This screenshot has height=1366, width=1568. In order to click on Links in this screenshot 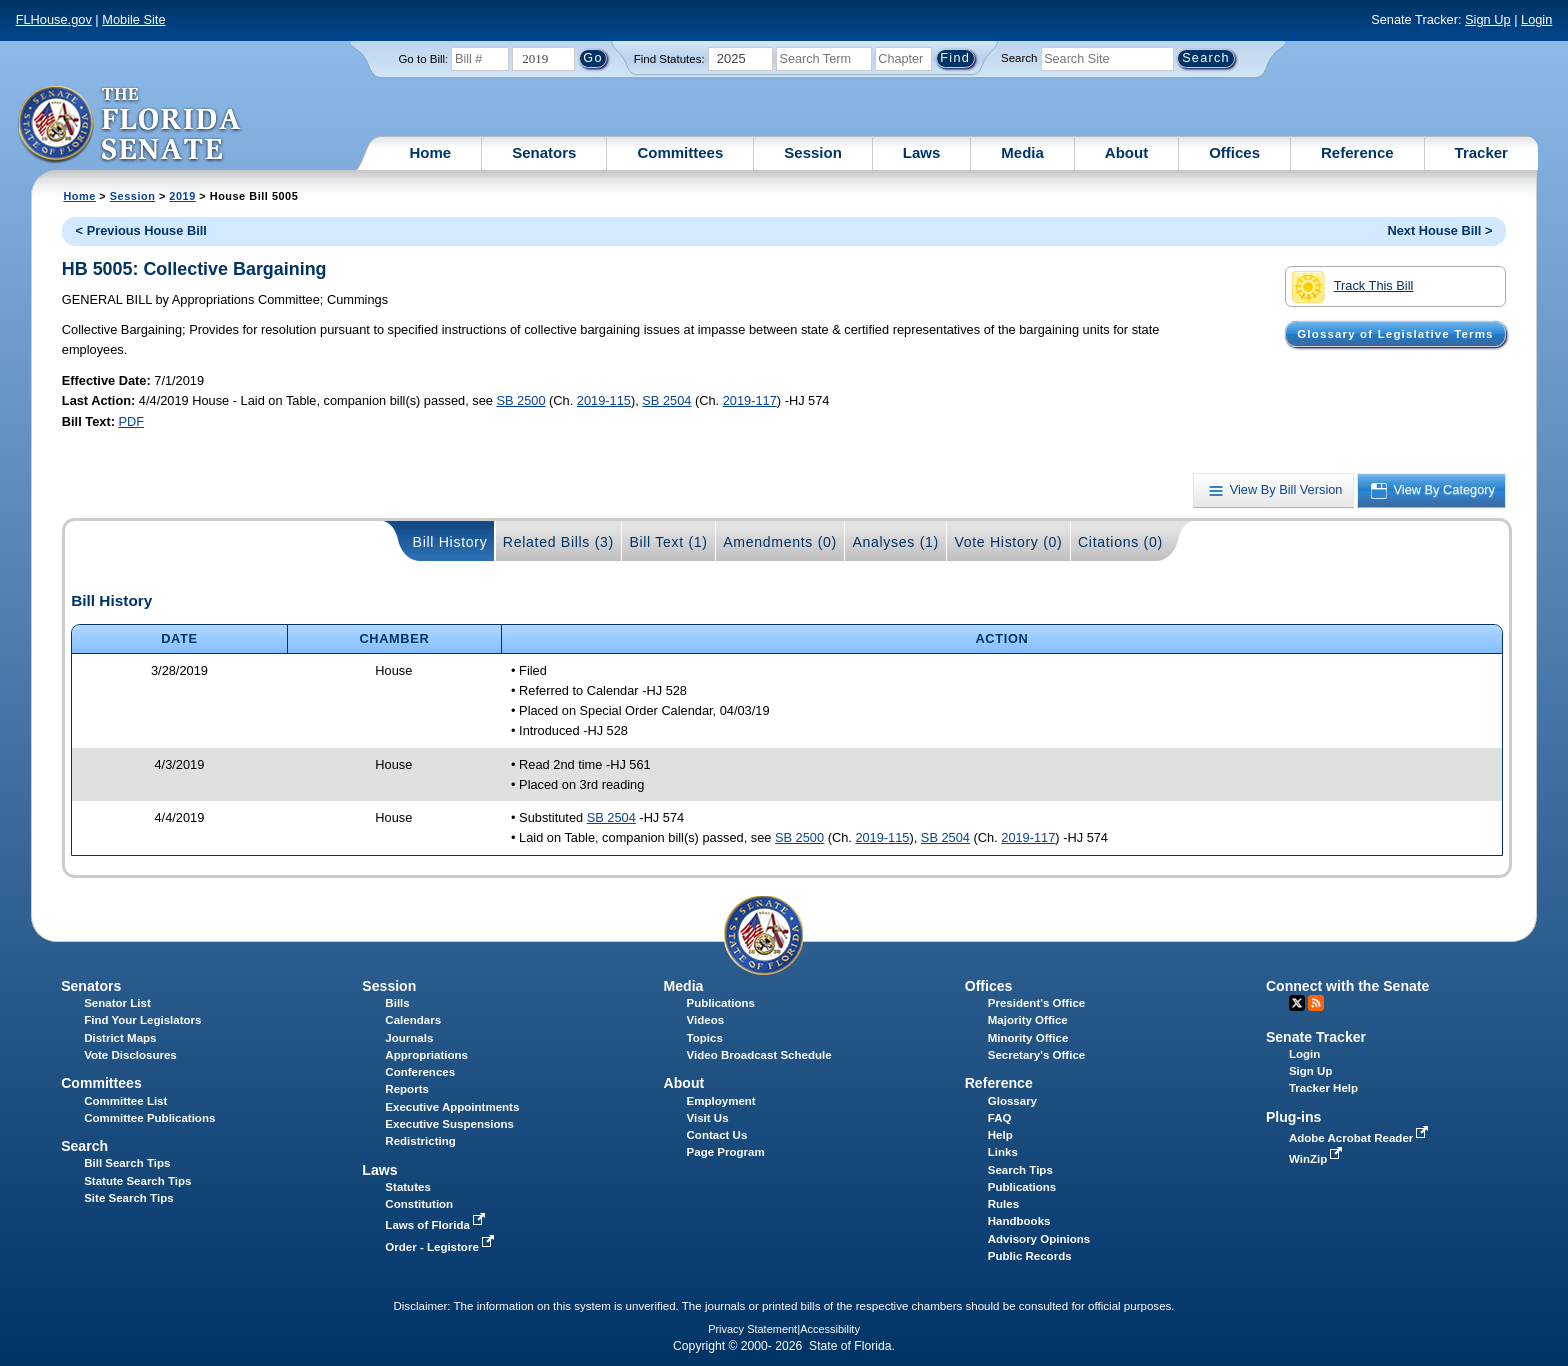, I will do `click(1003, 1152)`.